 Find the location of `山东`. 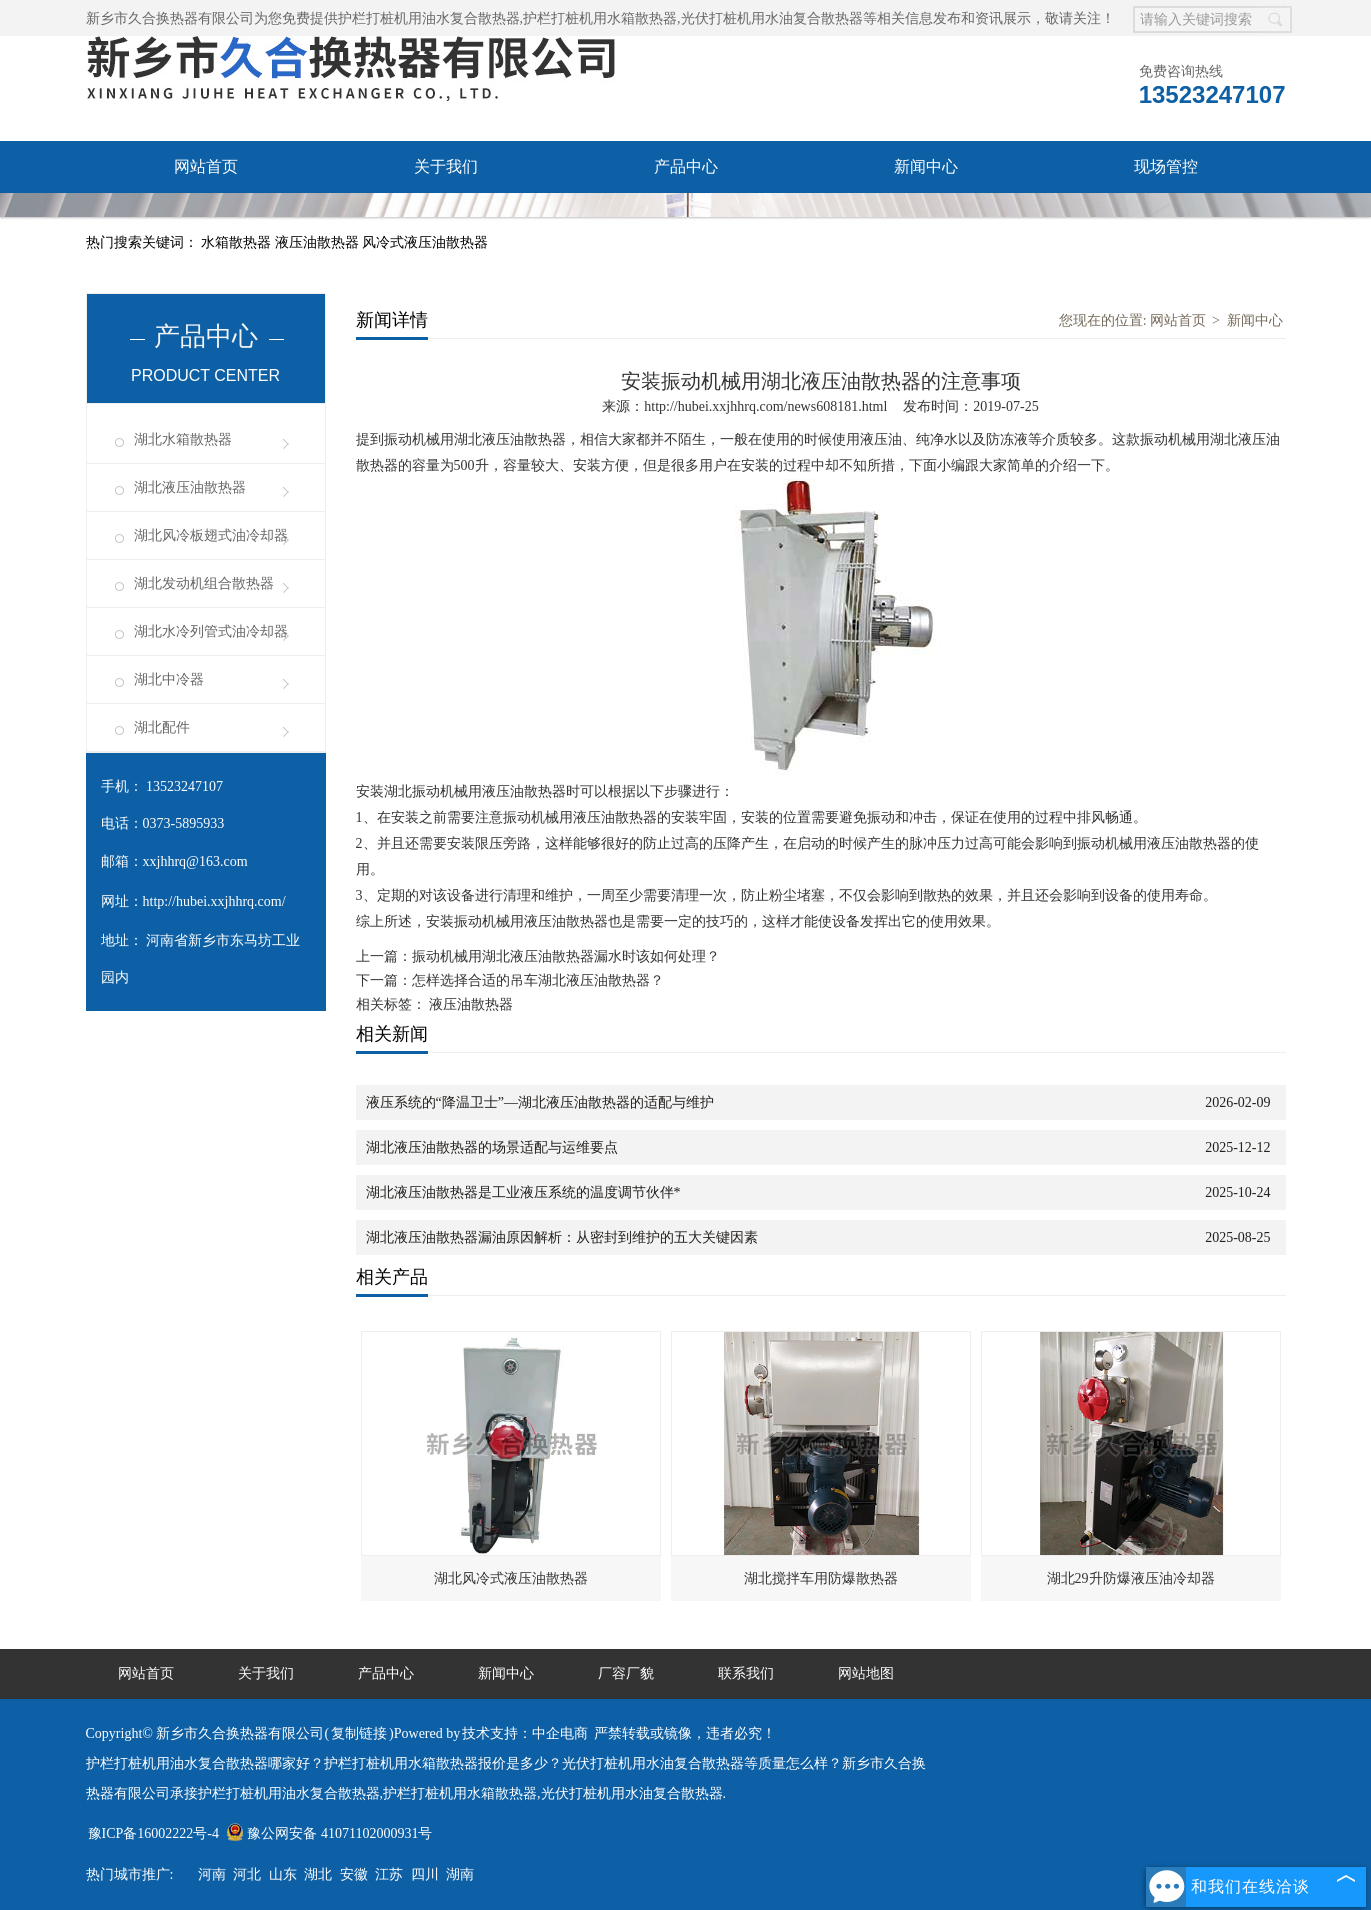

山东 is located at coordinates (283, 1874).